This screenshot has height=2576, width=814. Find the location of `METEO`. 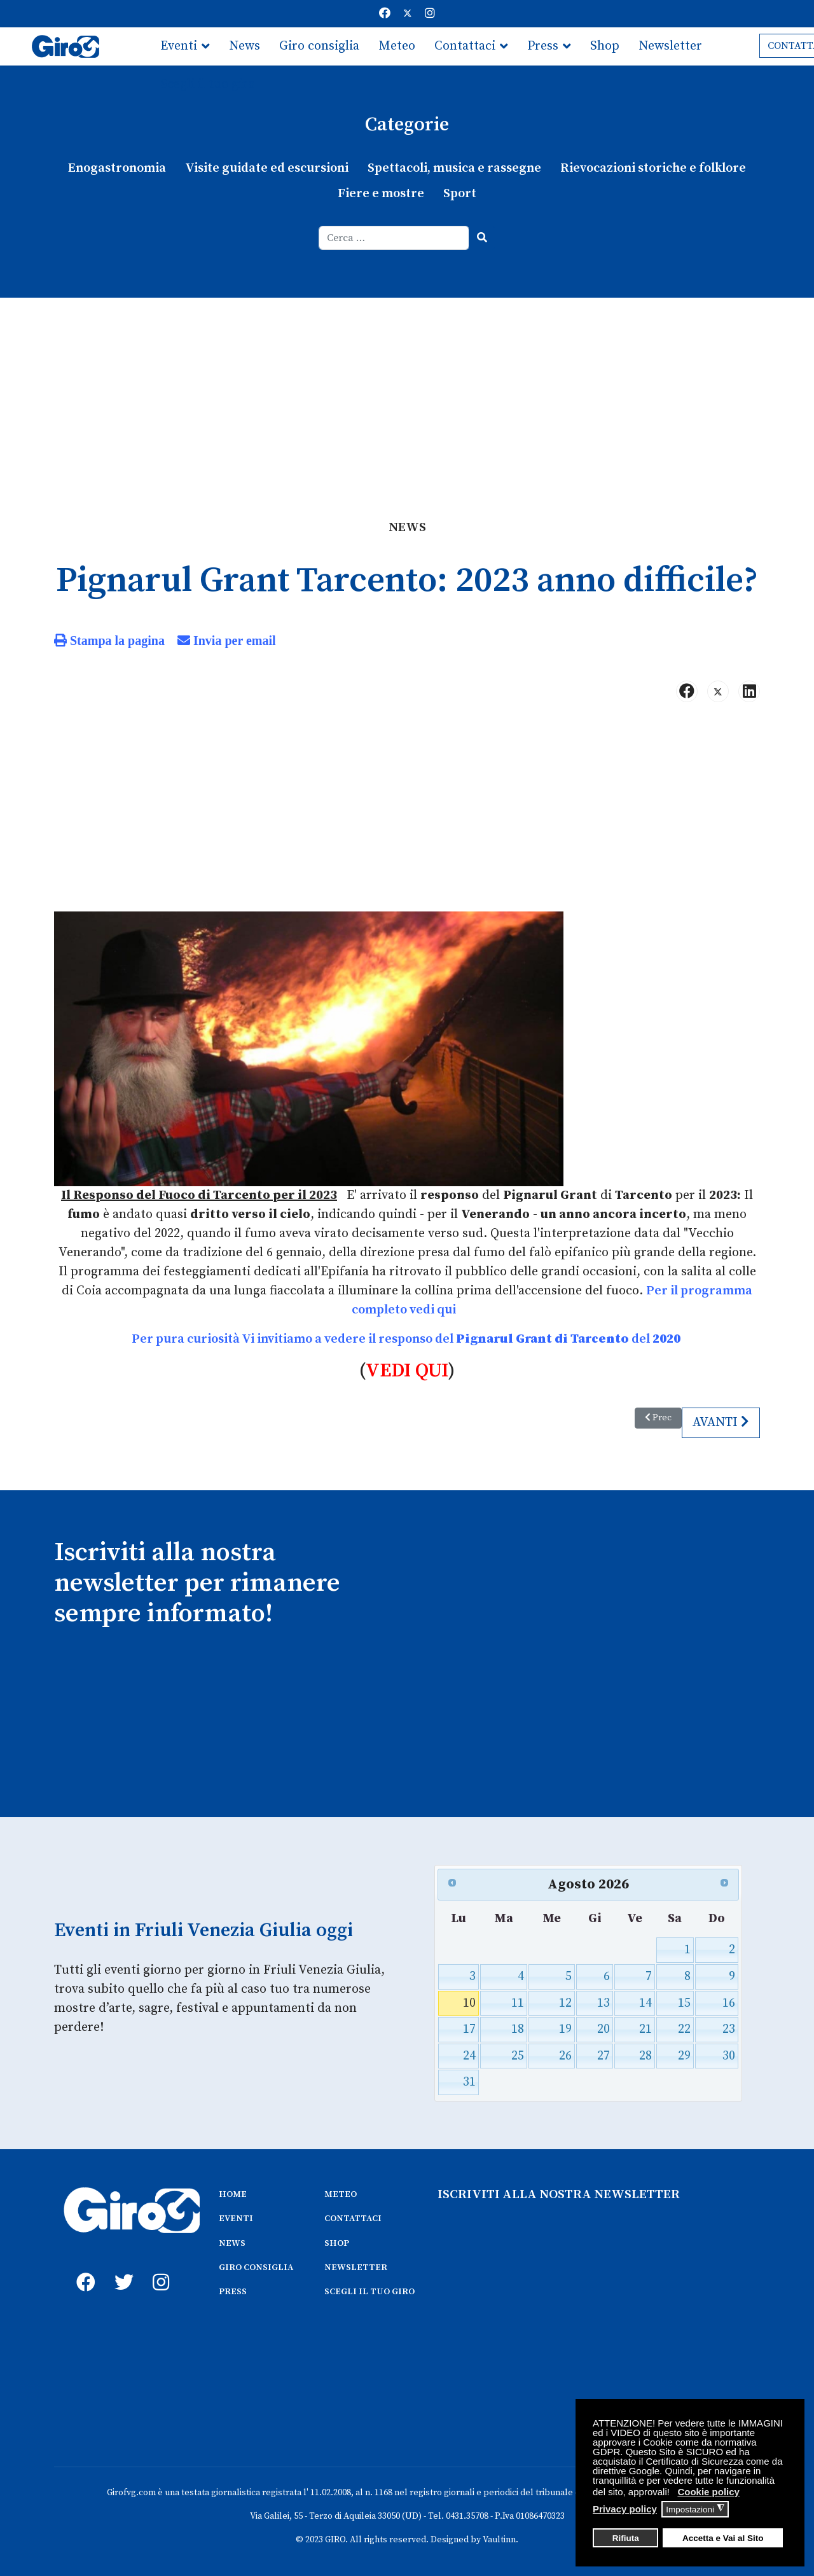

METEO is located at coordinates (340, 2194).